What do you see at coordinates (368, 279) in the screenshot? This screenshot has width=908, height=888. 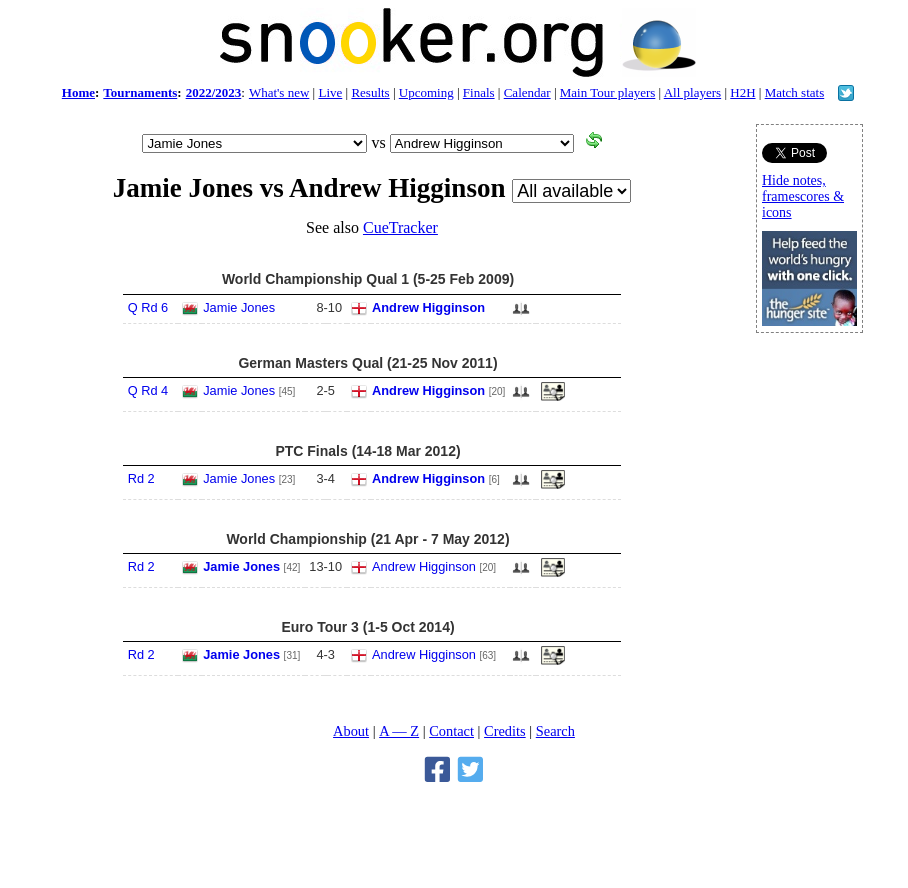 I see `World Championship Qual 1 (5-25 Feb 2009)` at bounding box center [368, 279].